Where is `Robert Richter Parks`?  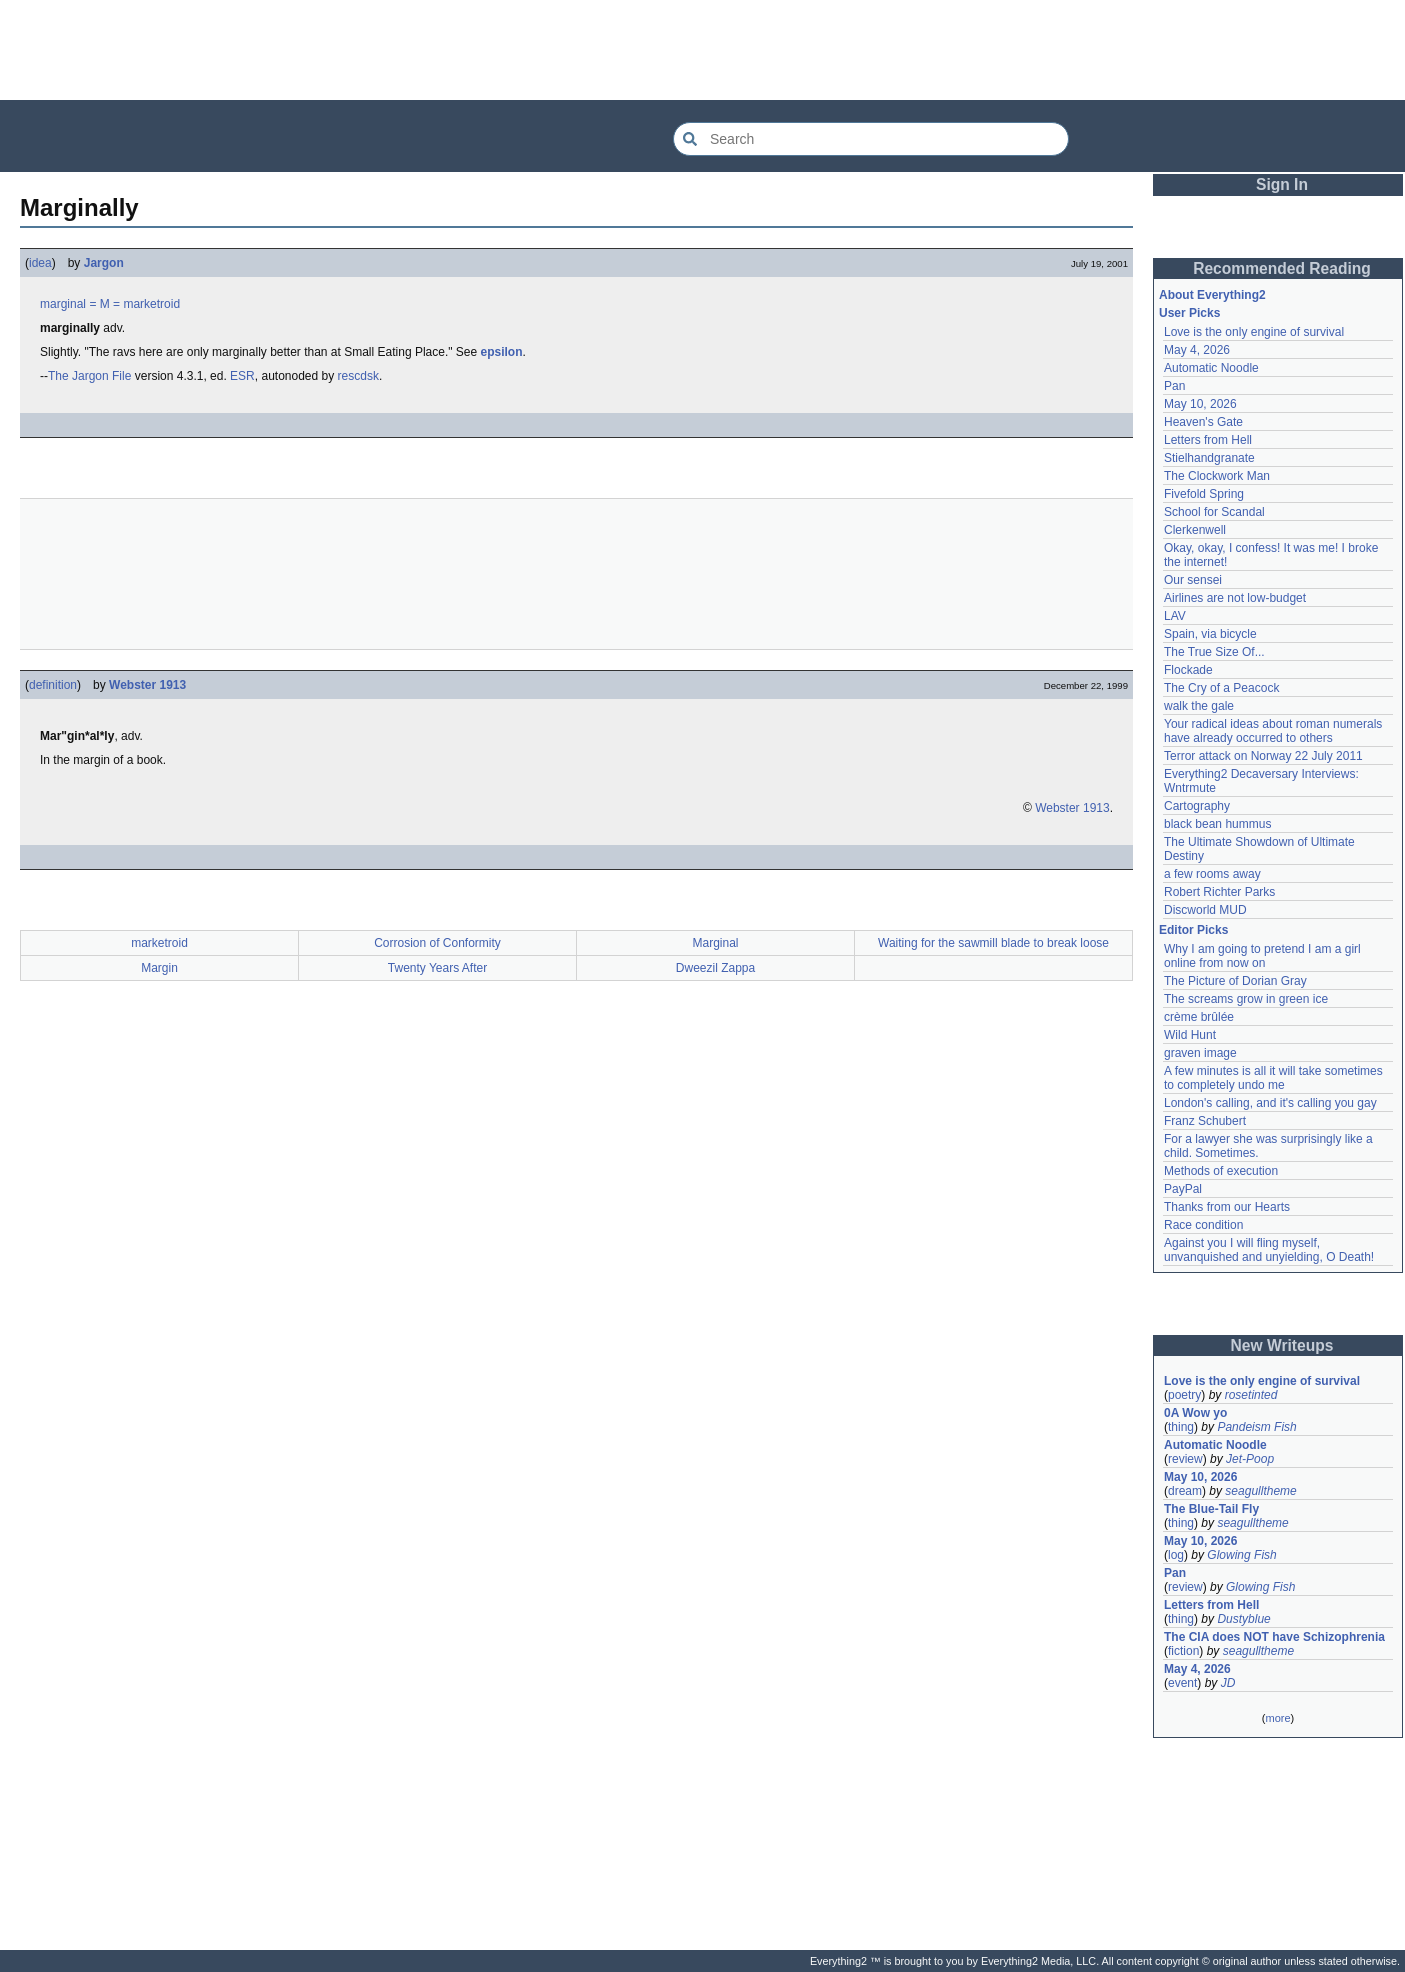 Robert Richter Parks is located at coordinates (1219, 892).